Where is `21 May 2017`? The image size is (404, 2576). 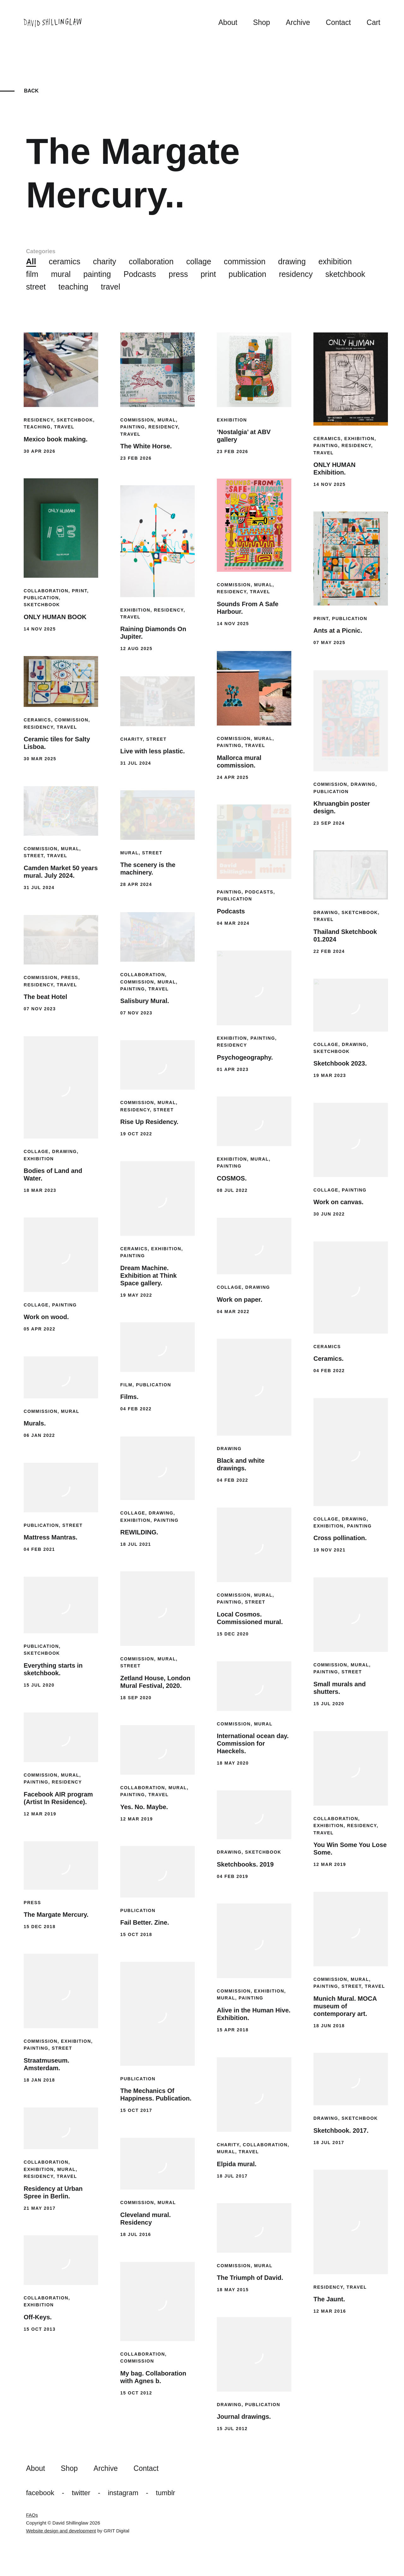
21 May 2017 is located at coordinates (40, 2208).